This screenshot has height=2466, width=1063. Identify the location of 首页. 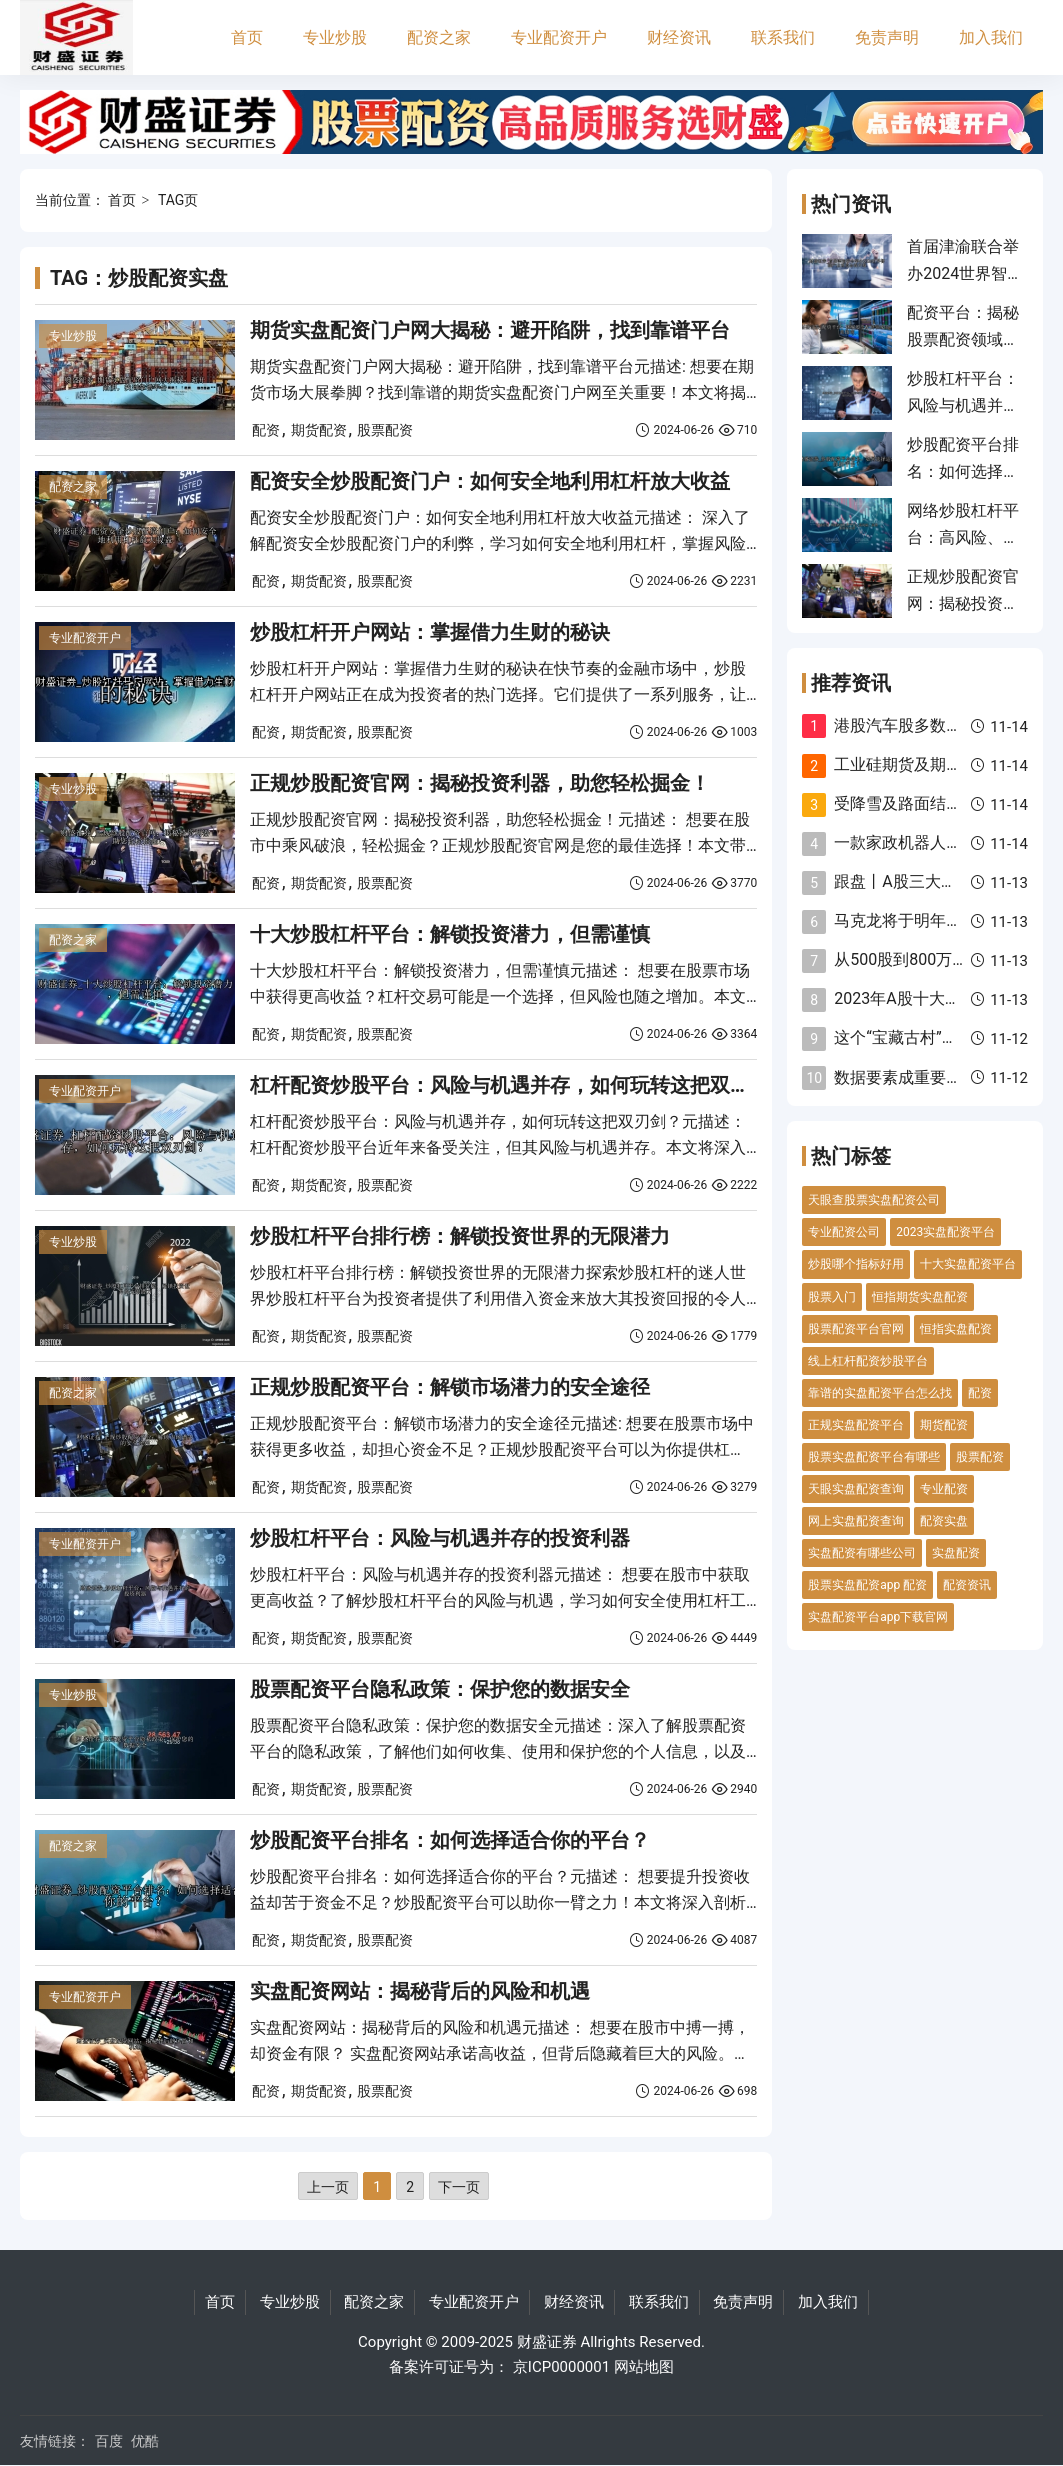
(247, 37).